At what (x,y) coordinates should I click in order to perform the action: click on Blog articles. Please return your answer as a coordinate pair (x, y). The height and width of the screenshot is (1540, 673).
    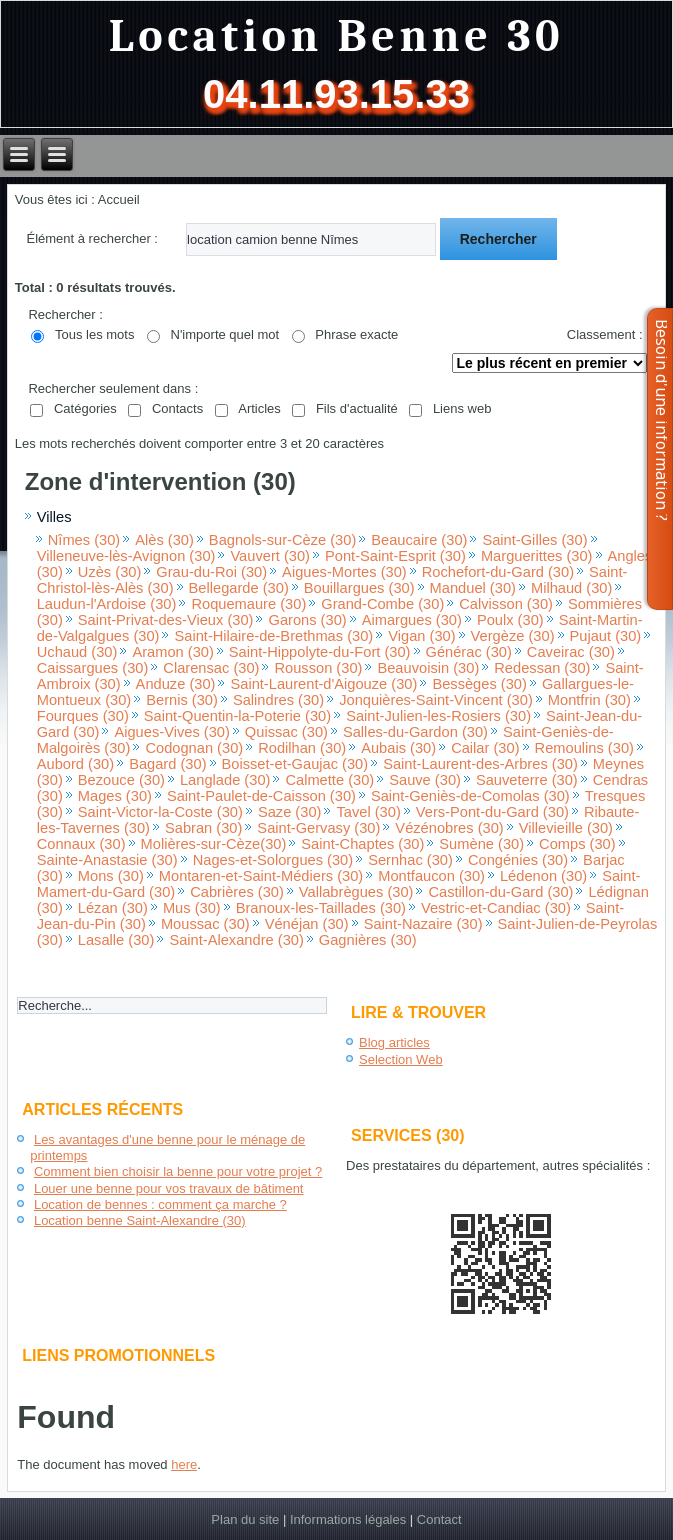
    Looking at the image, I should click on (394, 1042).